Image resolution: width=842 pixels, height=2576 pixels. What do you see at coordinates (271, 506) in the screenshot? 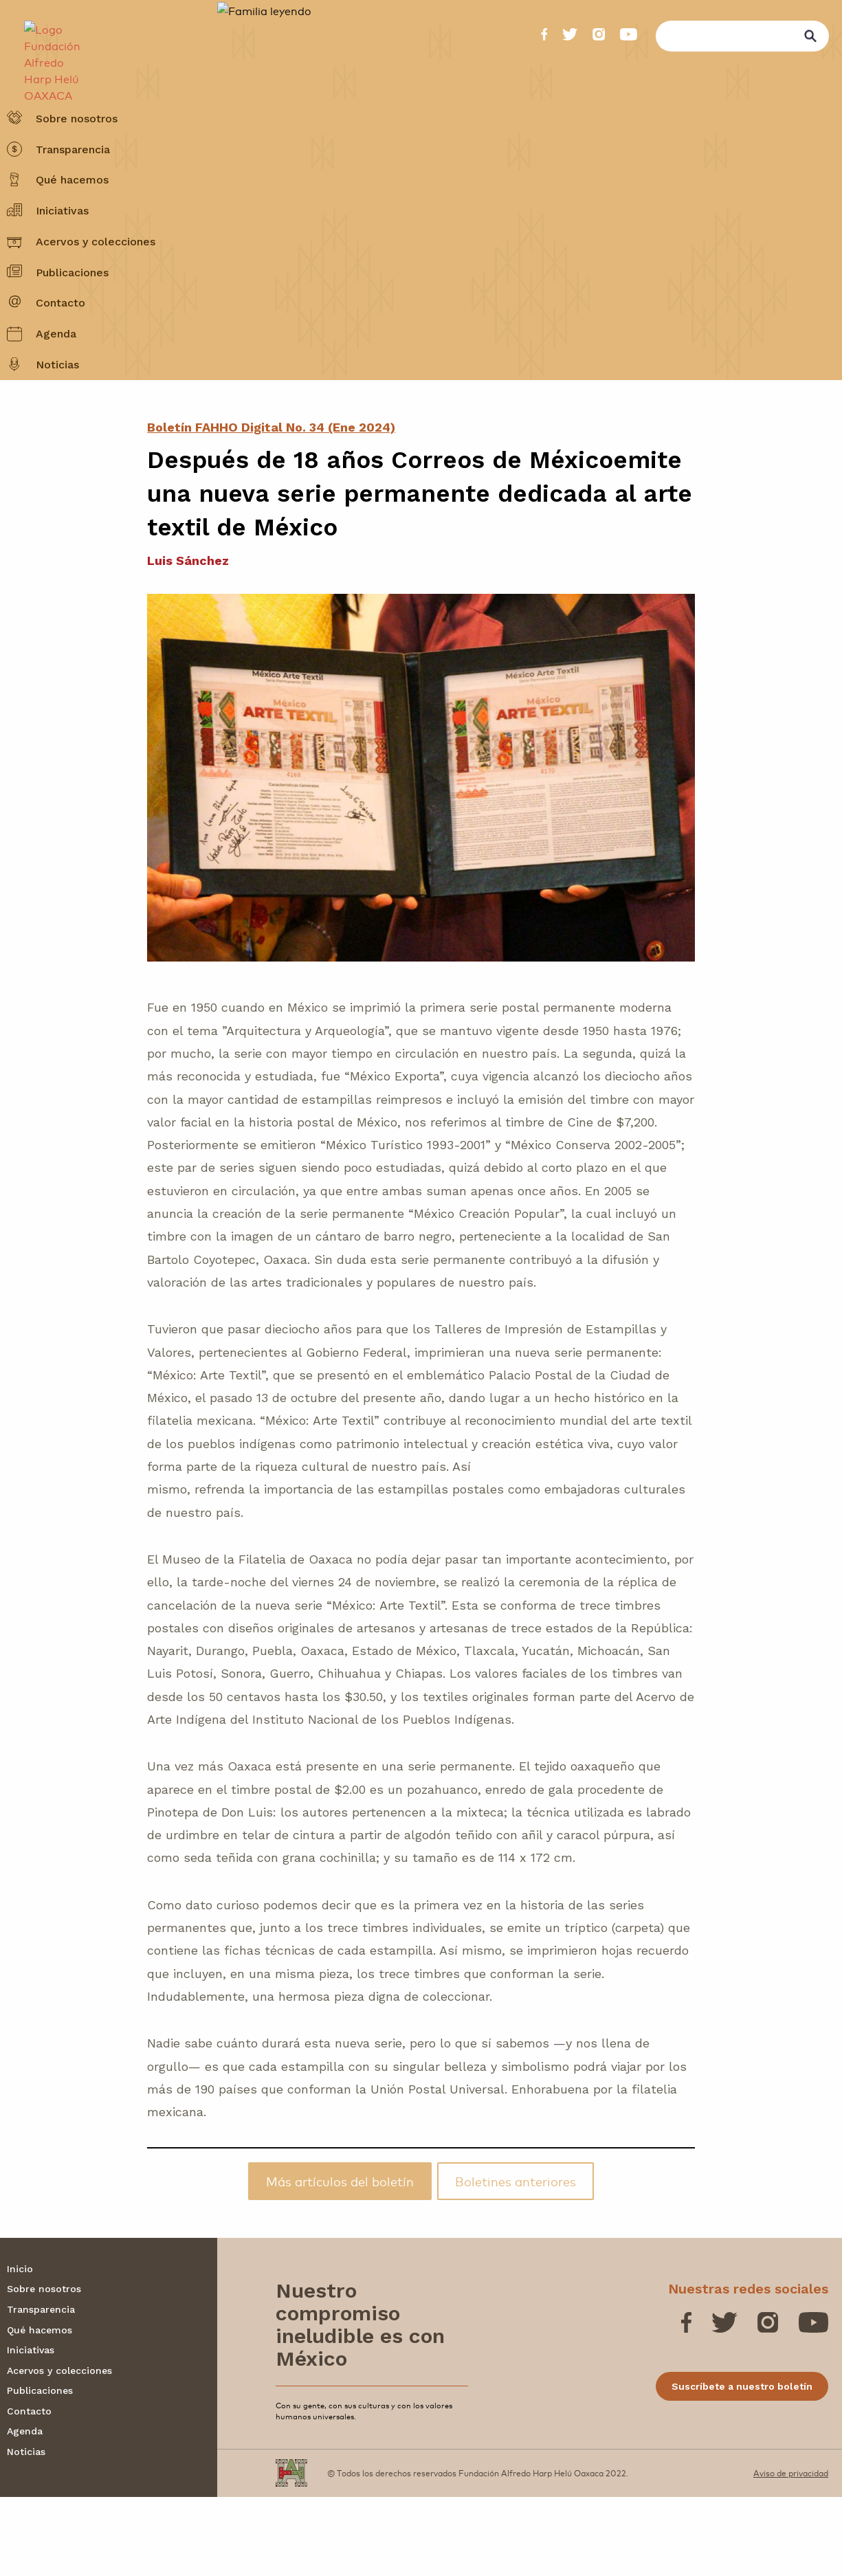
I see `Boletín FAHHO Digital No. 34 (Ene 2024)` at bounding box center [271, 506].